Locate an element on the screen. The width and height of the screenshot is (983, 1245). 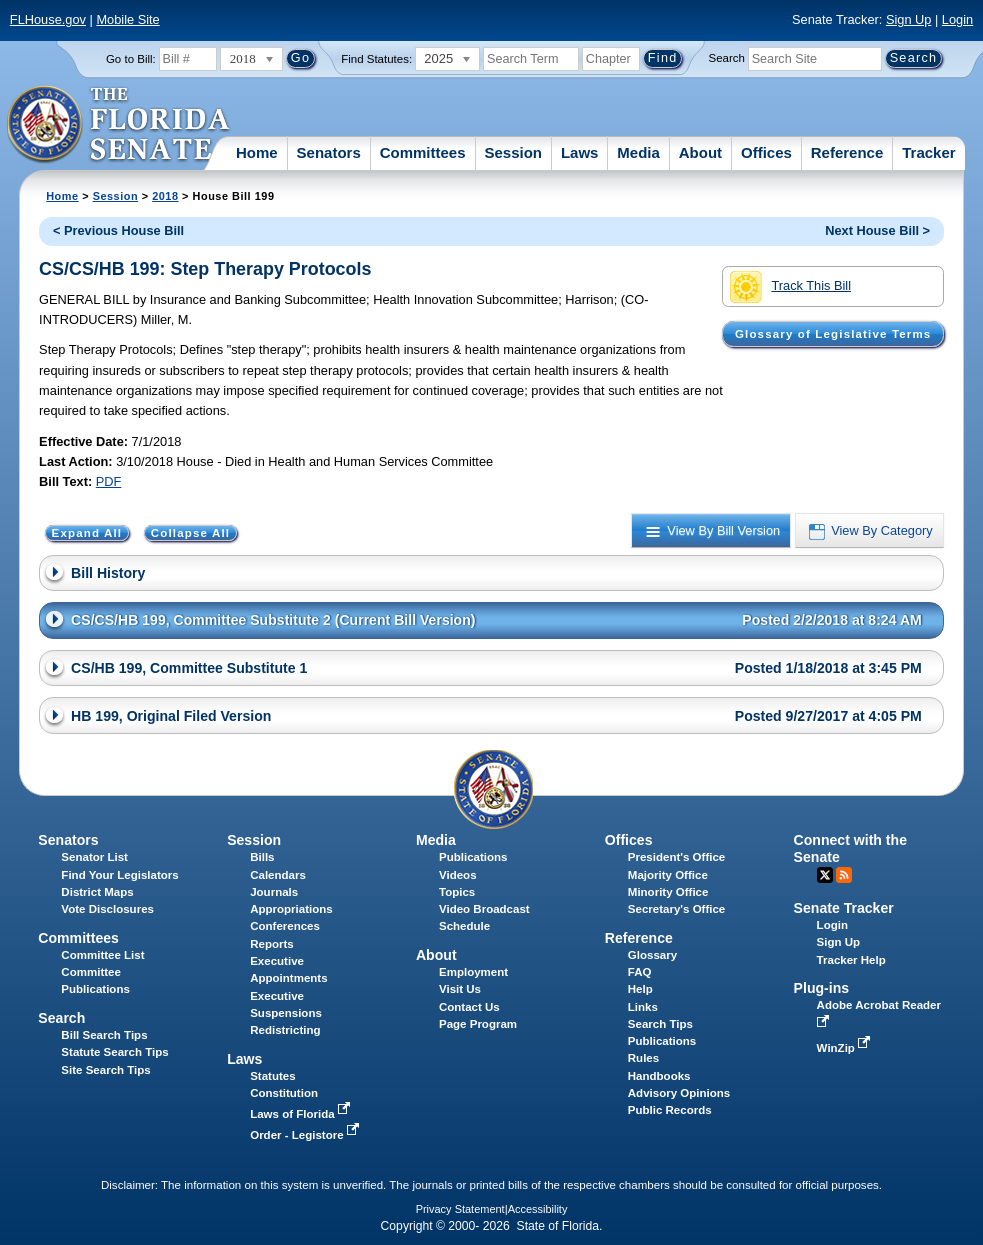
Handbooks is located at coordinates (659, 1076).